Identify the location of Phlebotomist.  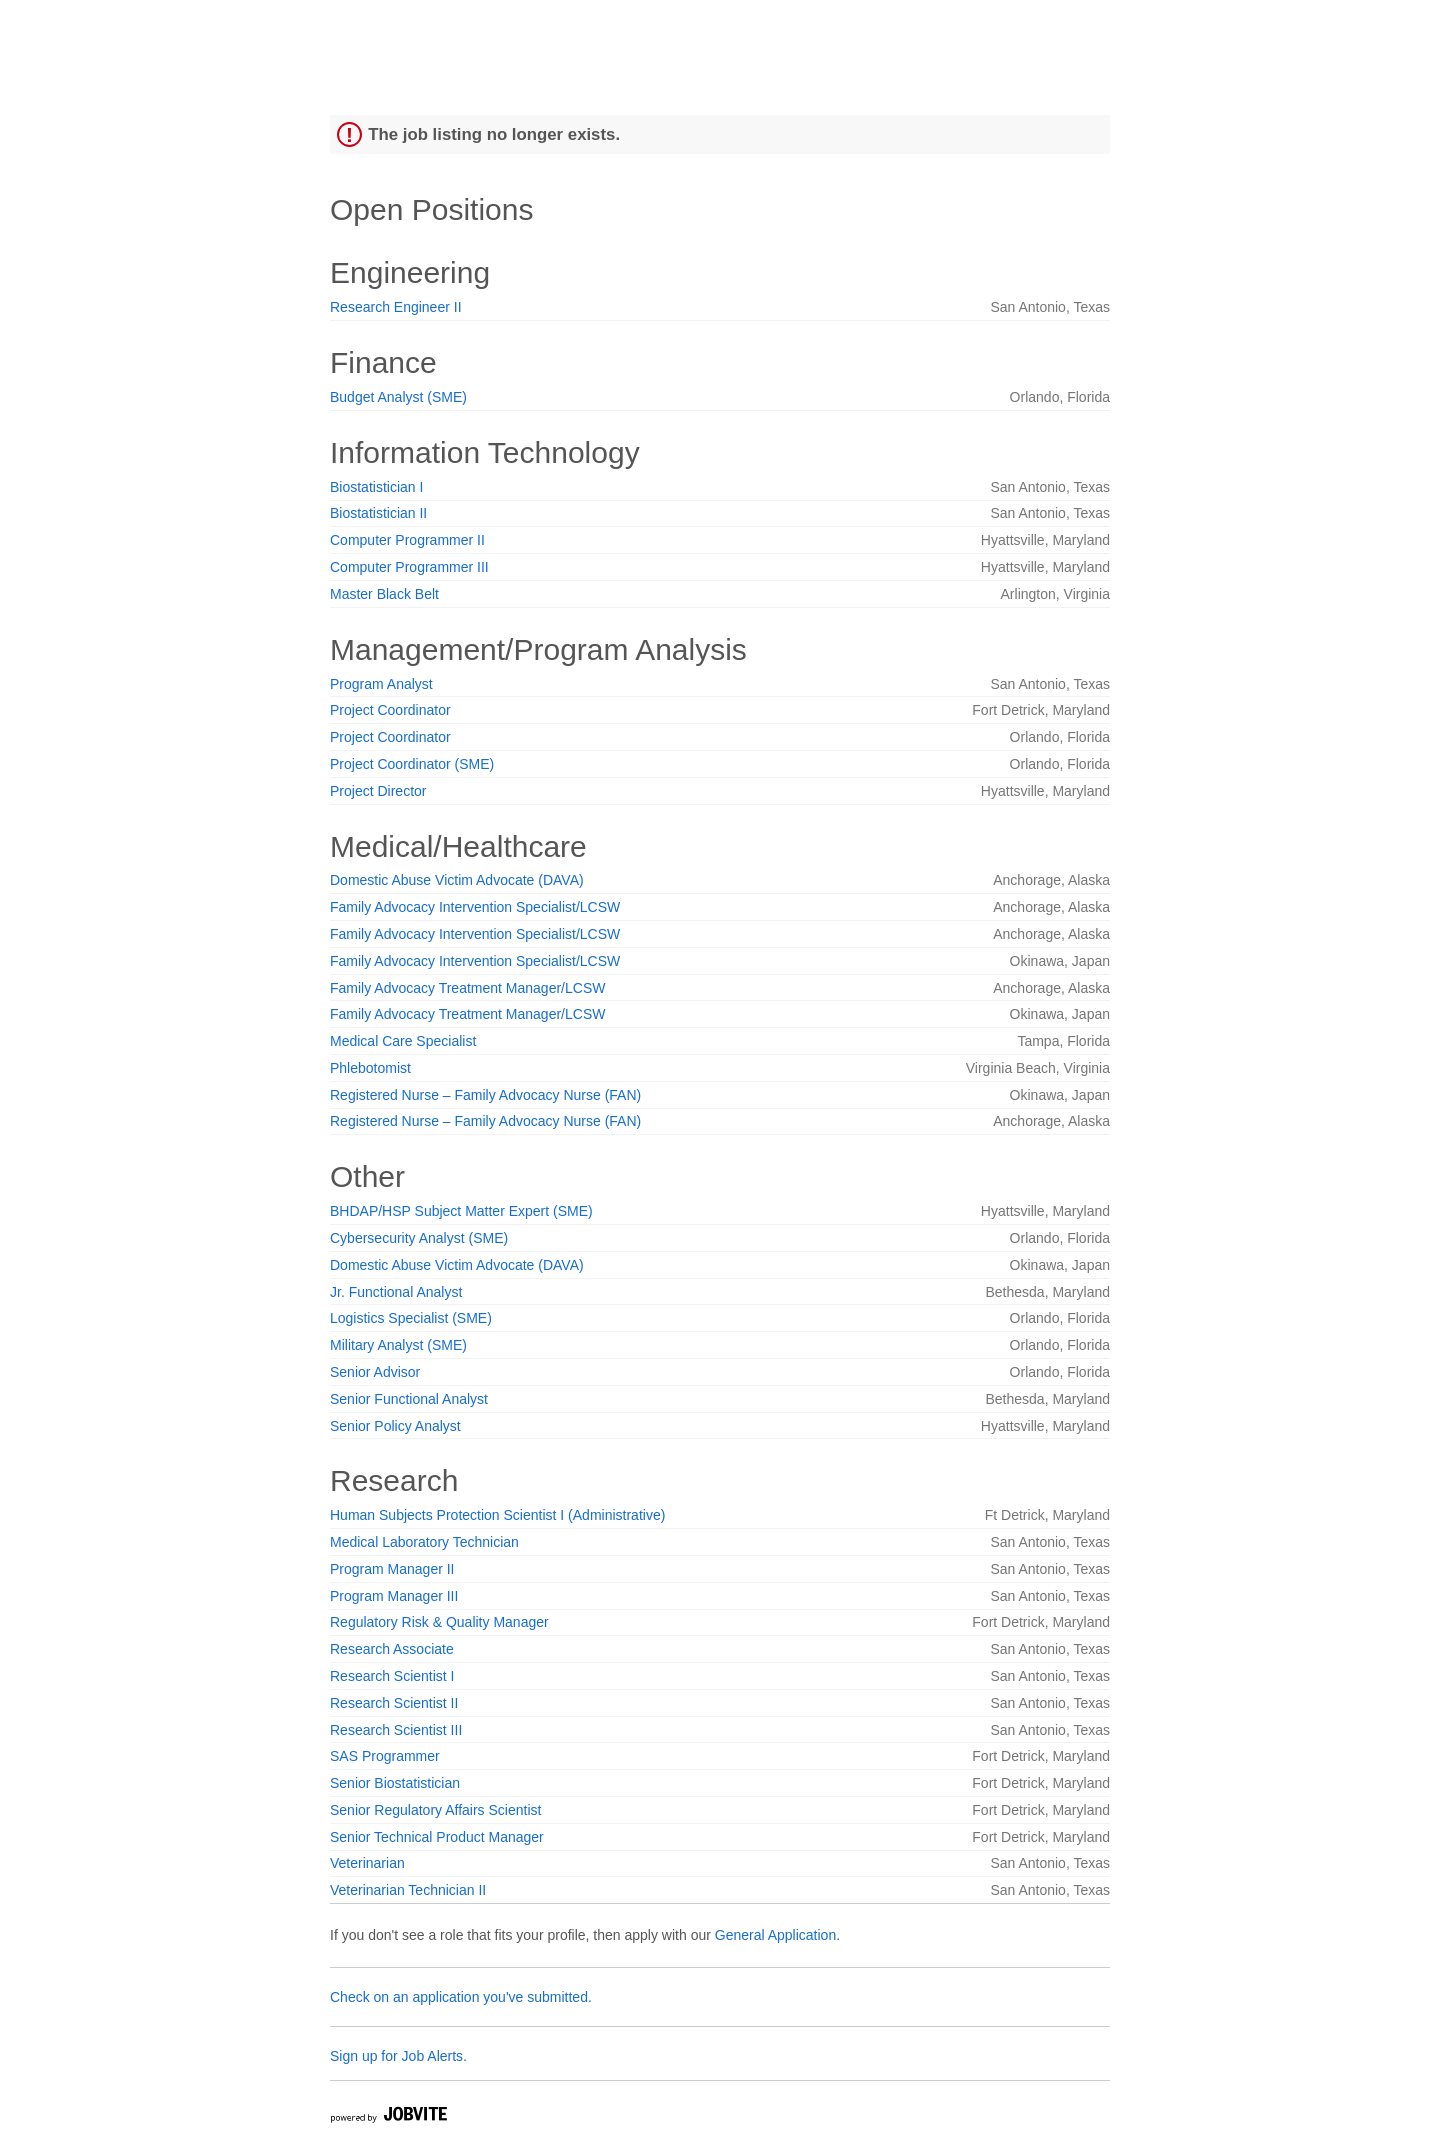
(370, 1068).